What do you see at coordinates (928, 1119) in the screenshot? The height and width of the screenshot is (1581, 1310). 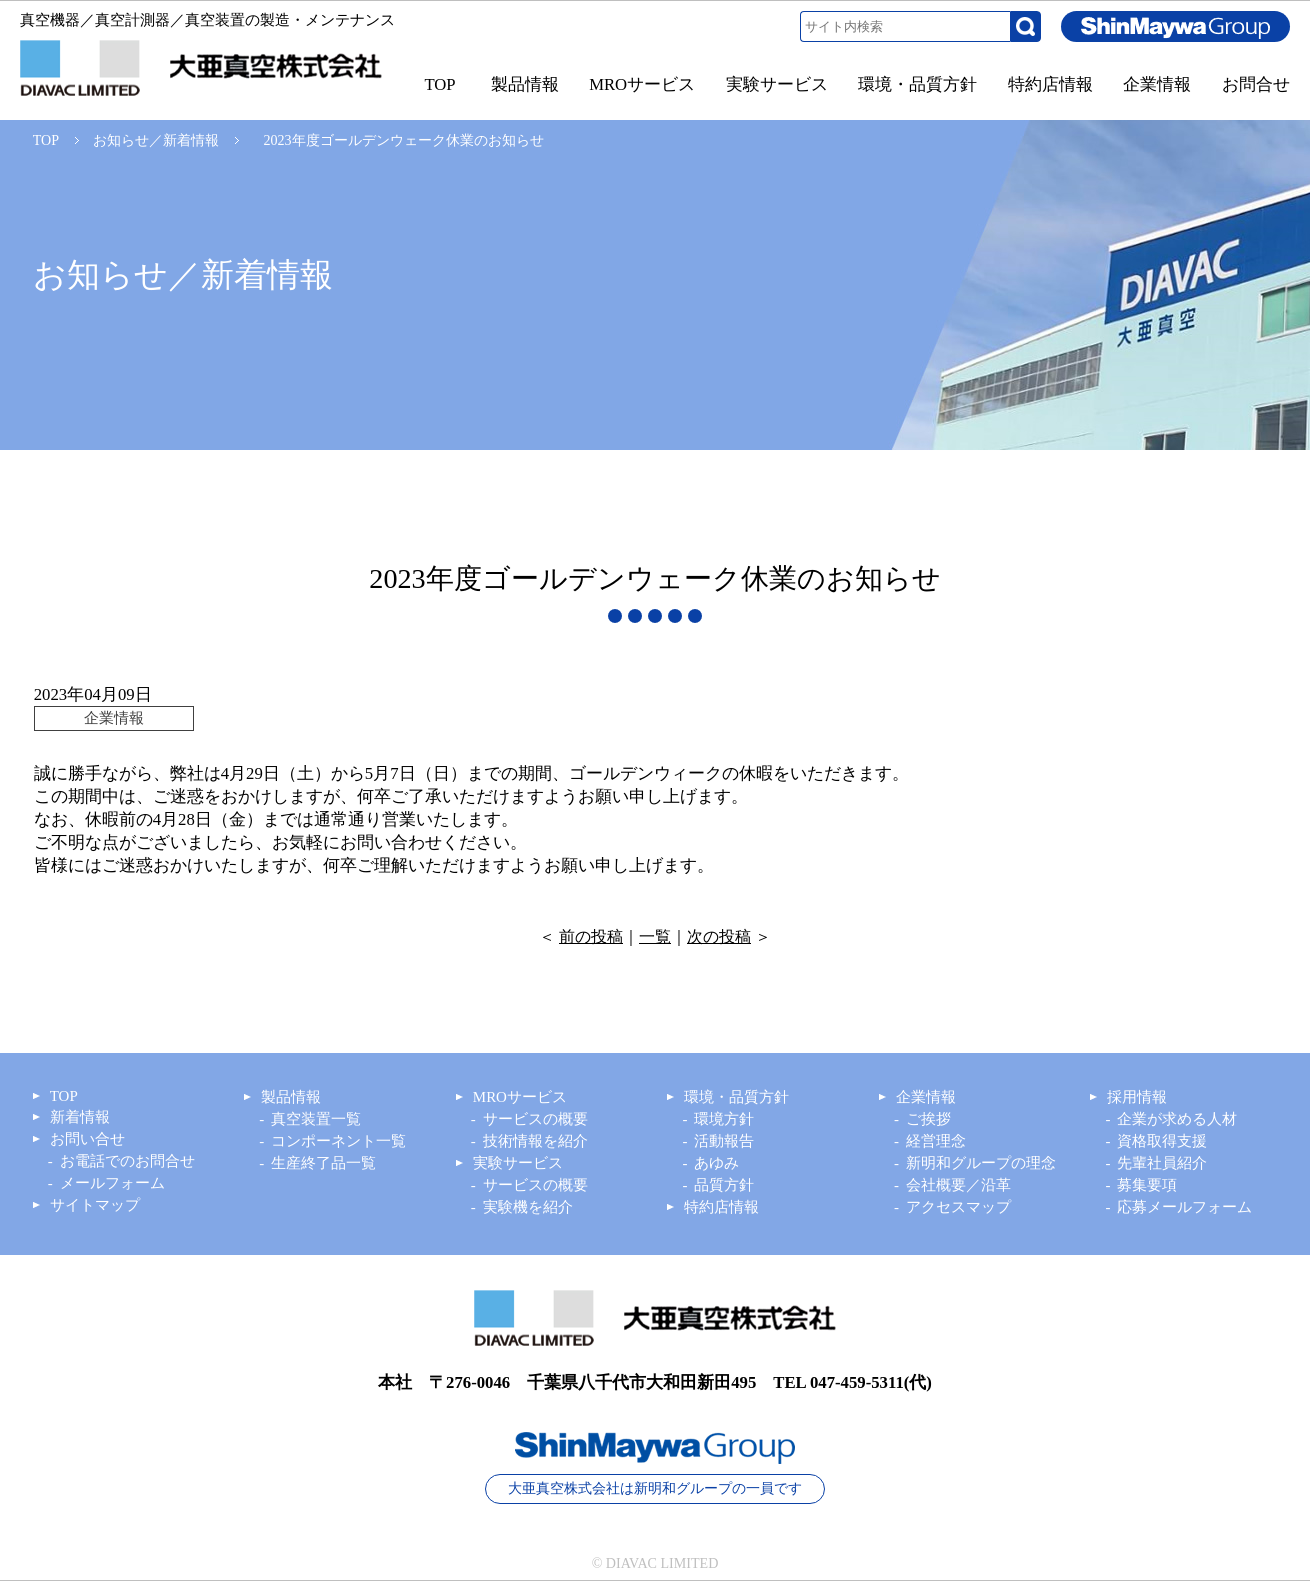 I see `ご挨拶` at bounding box center [928, 1119].